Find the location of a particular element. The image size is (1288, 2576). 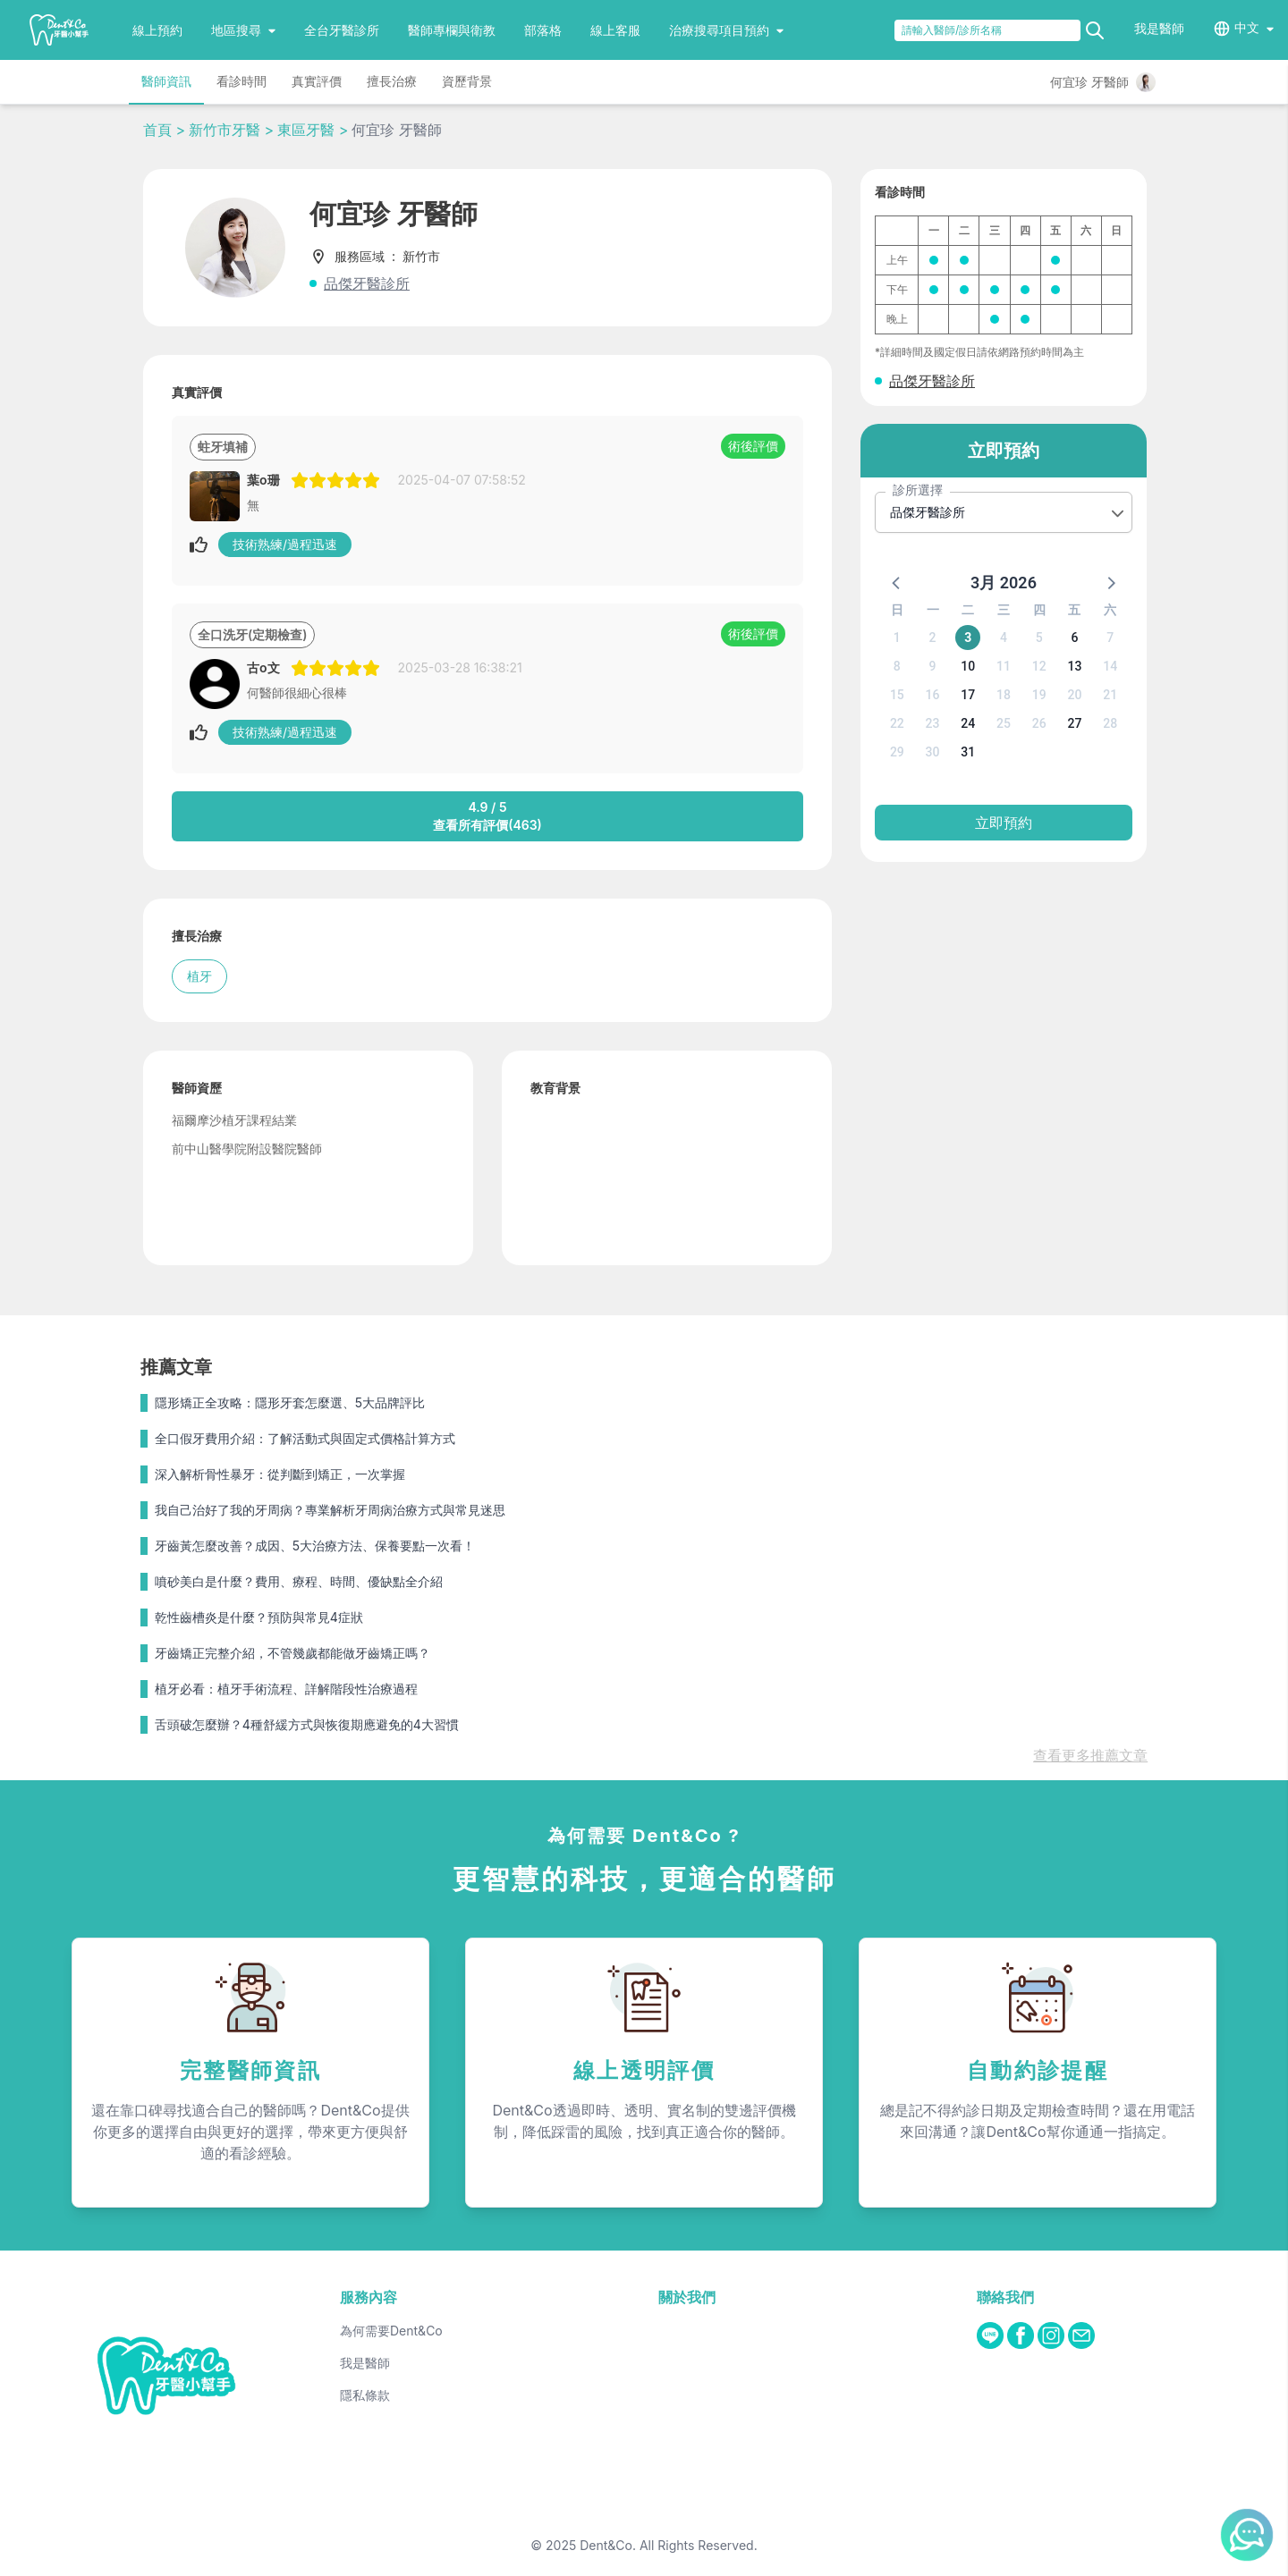

部落格 is located at coordinates (543, 30).